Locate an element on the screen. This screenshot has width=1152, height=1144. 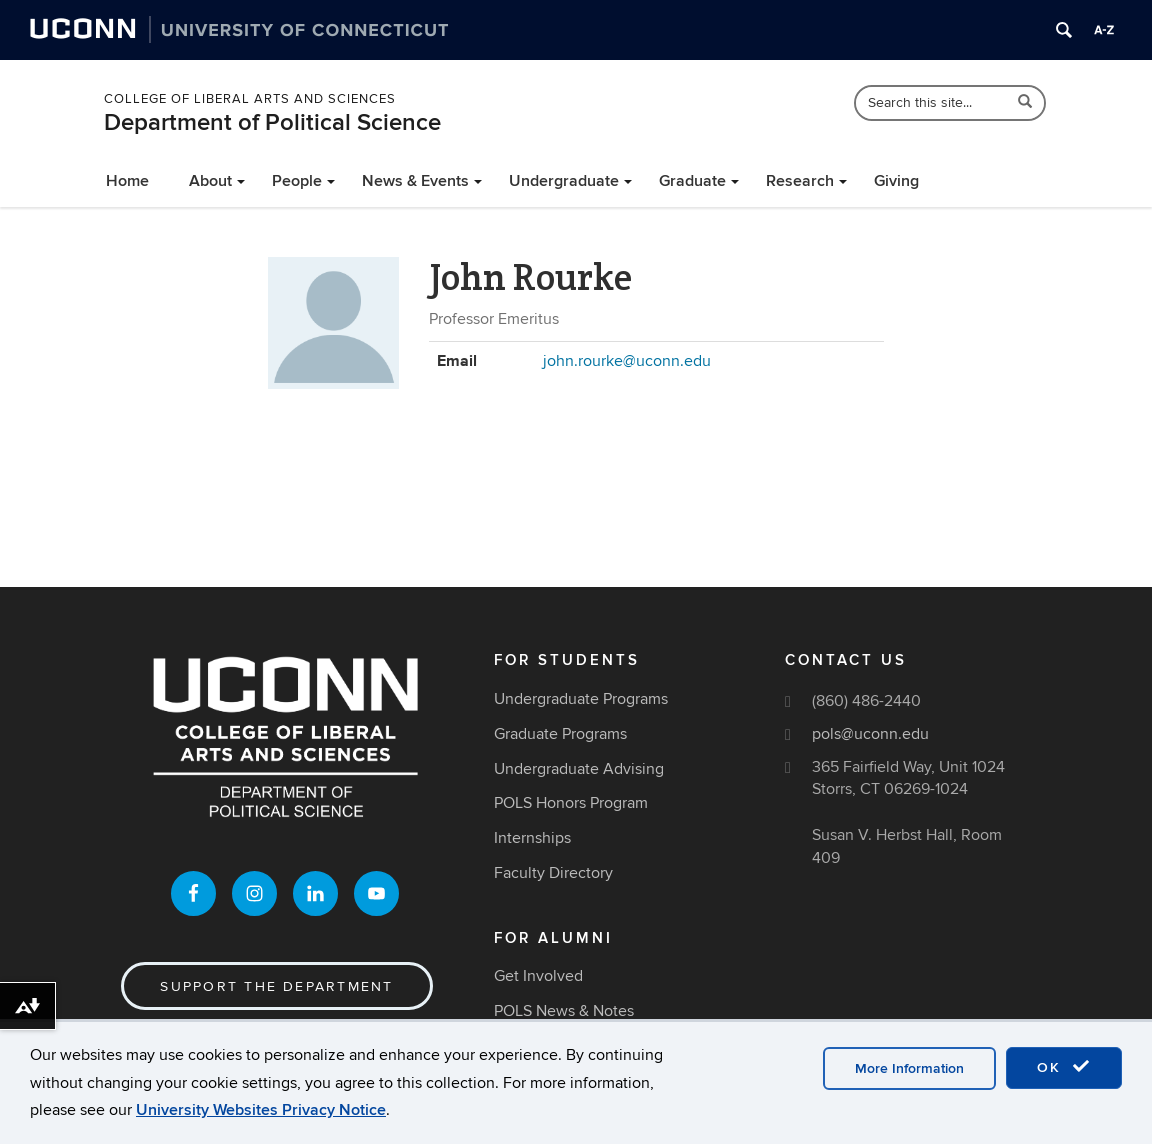
Undergraduate Advising is located at coordinates (579, 769).